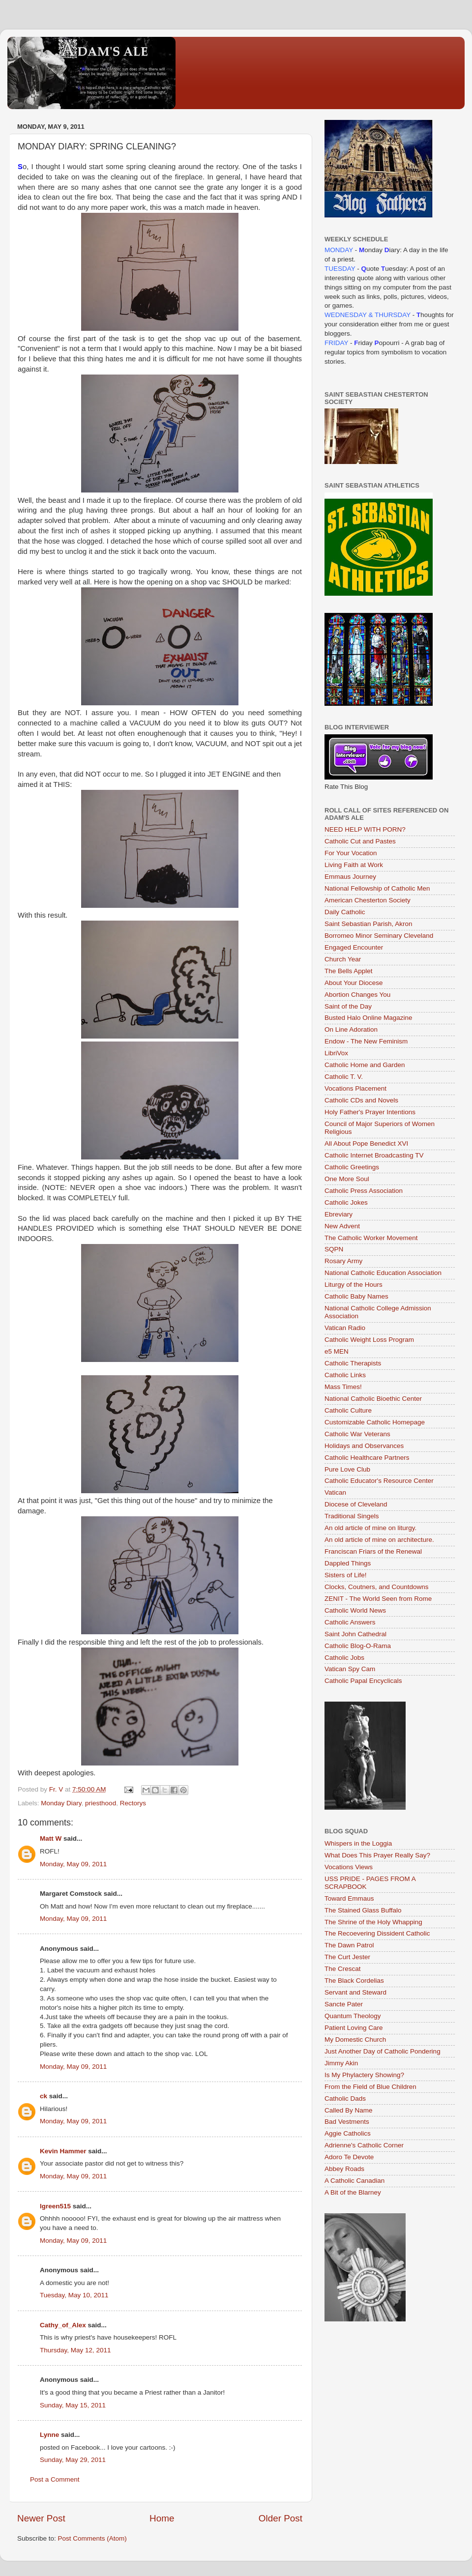 The image size is (472, 2576). What do you see at coordinates (354, 1980) in the screenshot?
I see `The Black Cordelias` at bounding box center [354, 1980].